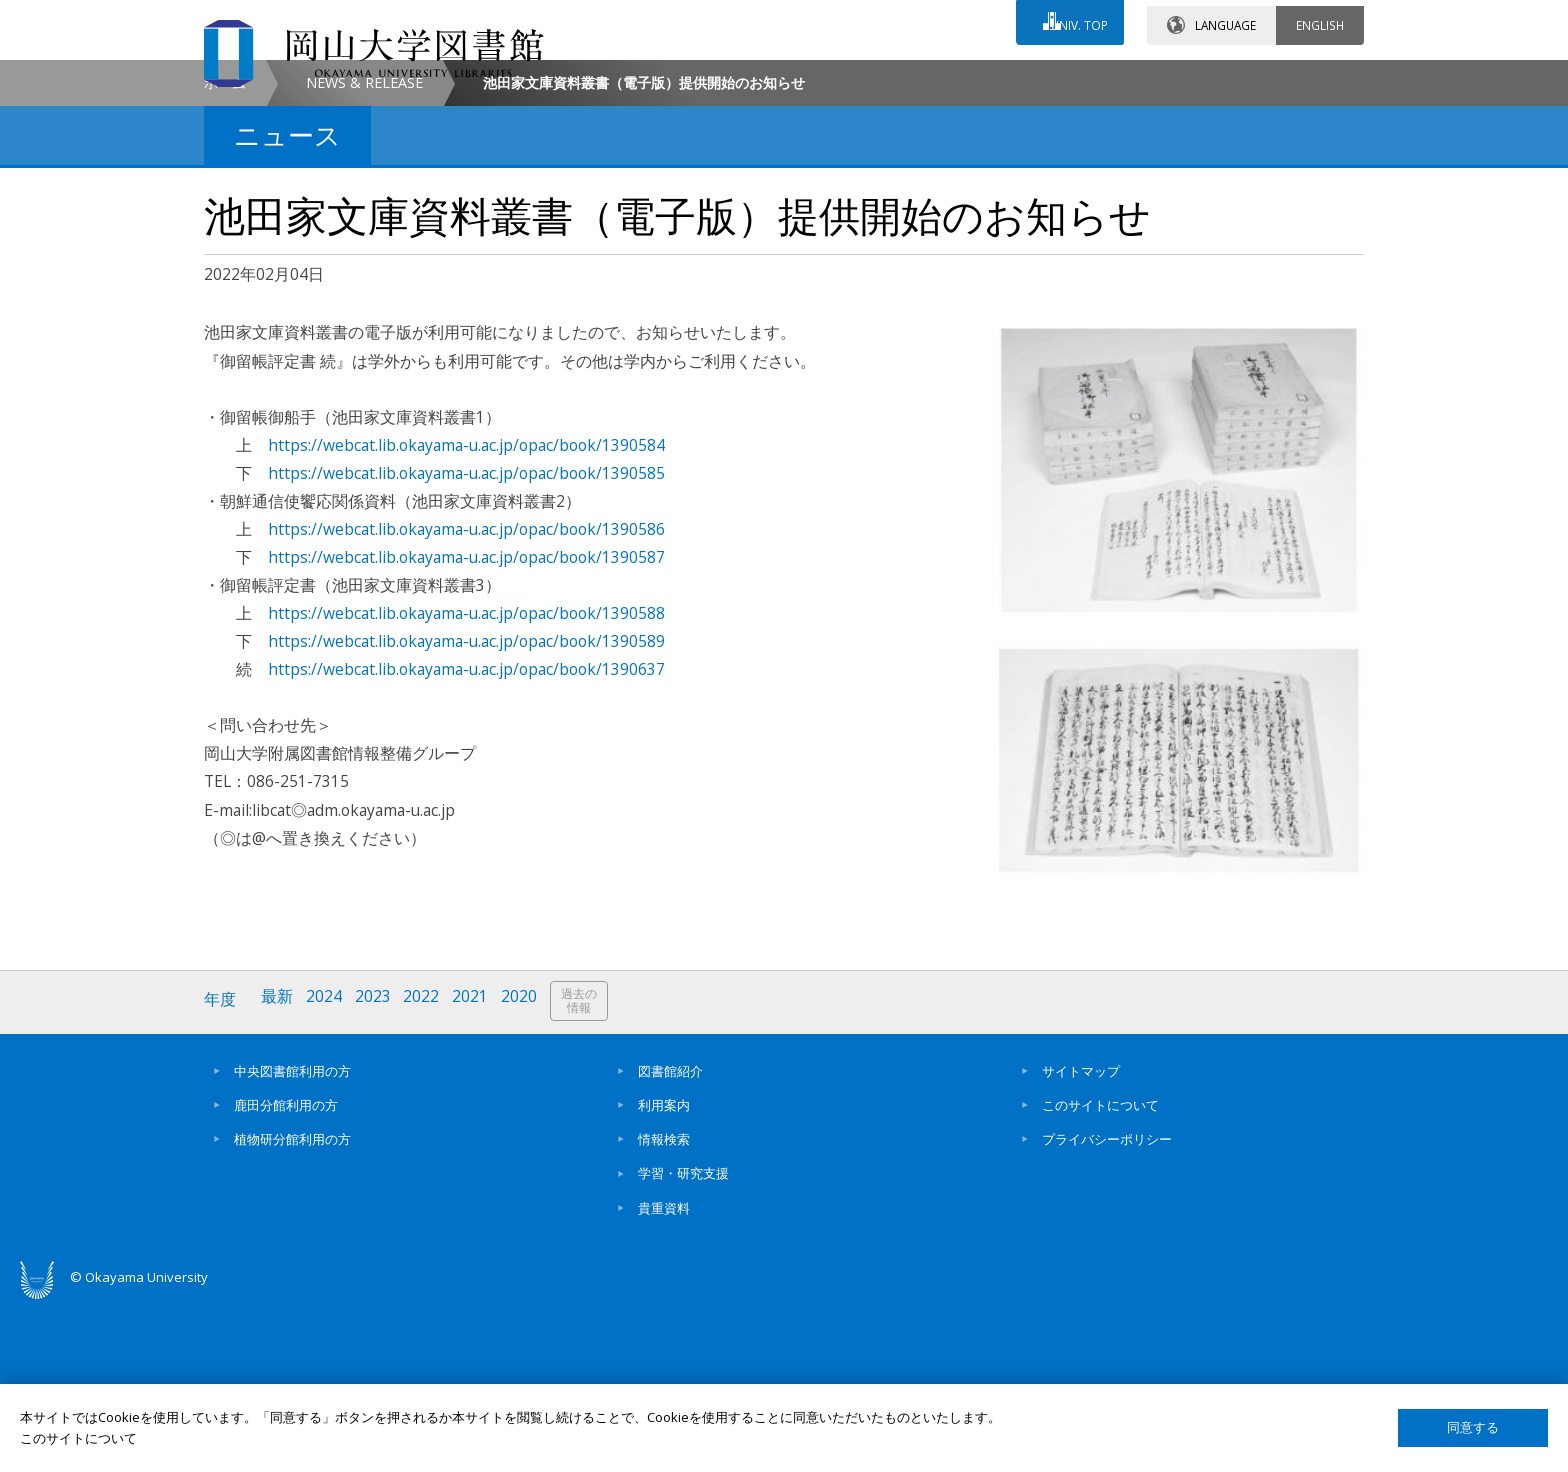 The height and width of the screenshot is (1472, 1568). What do you see at coordinates (279, 1170) in the screenshot?
I see `最新` at bounding box center [279, 1170].